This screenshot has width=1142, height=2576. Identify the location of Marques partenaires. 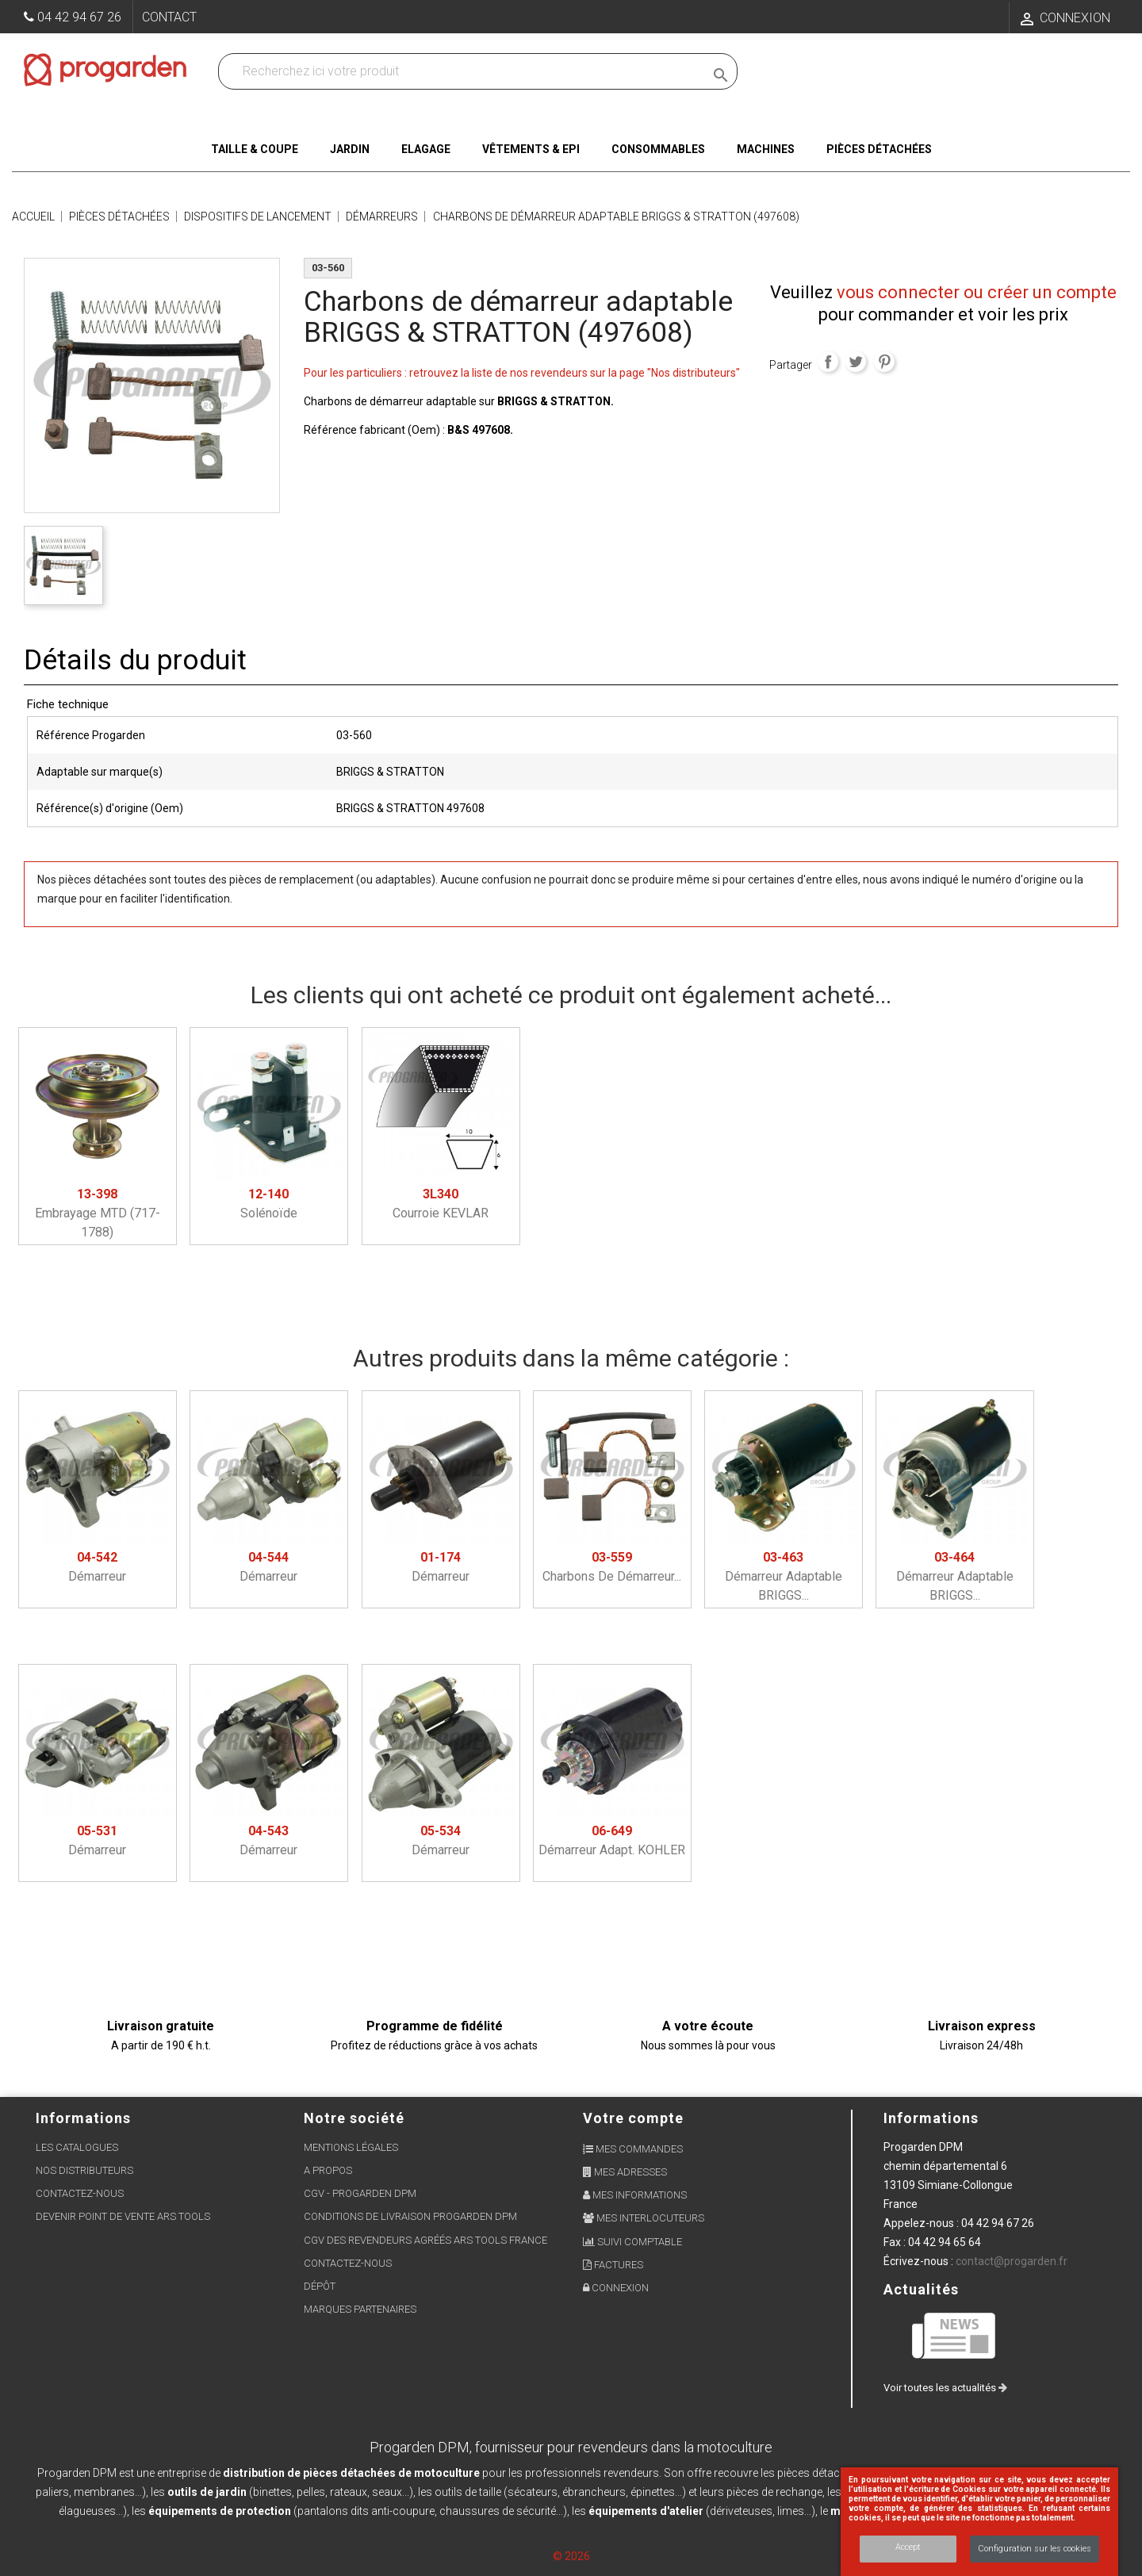
(360, 2309).